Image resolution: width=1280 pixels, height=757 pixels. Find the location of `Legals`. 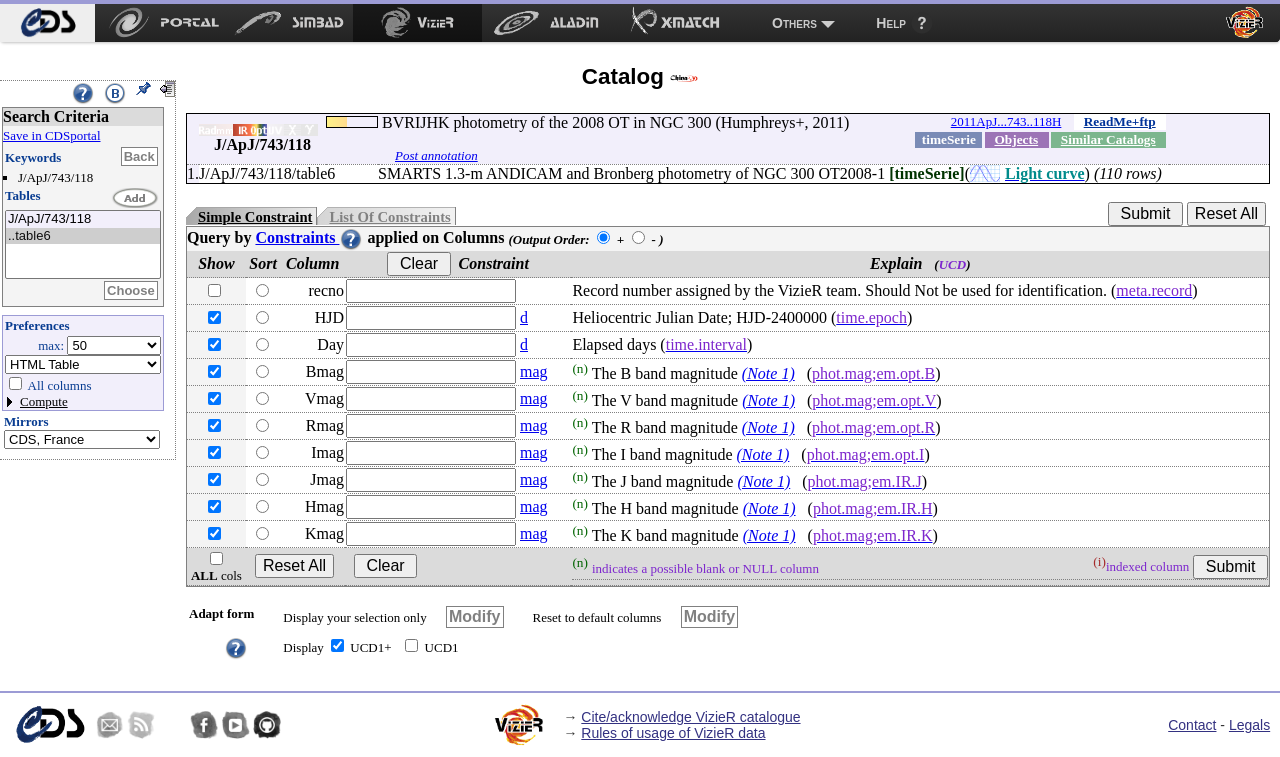

Legals is located at coordinates (1249, 725).